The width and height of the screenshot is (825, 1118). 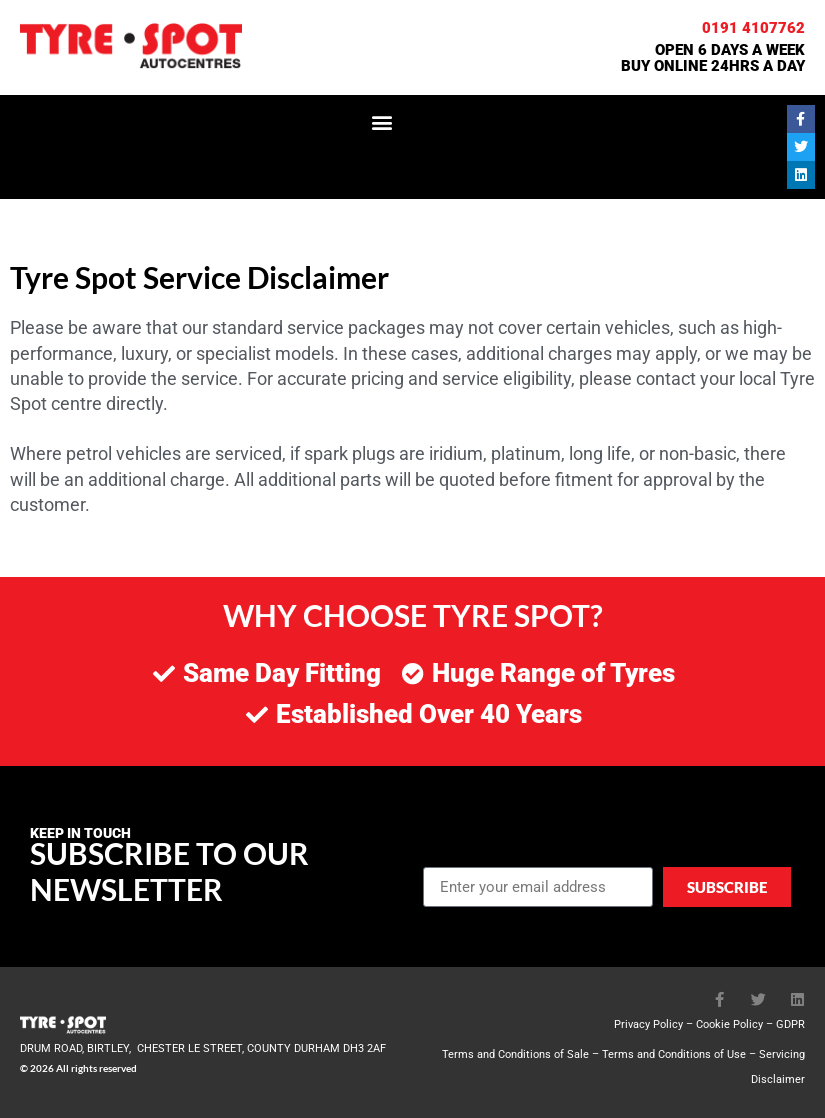 I want to click on Terms and Conditions of Sale, so click(x=515, y=1054).